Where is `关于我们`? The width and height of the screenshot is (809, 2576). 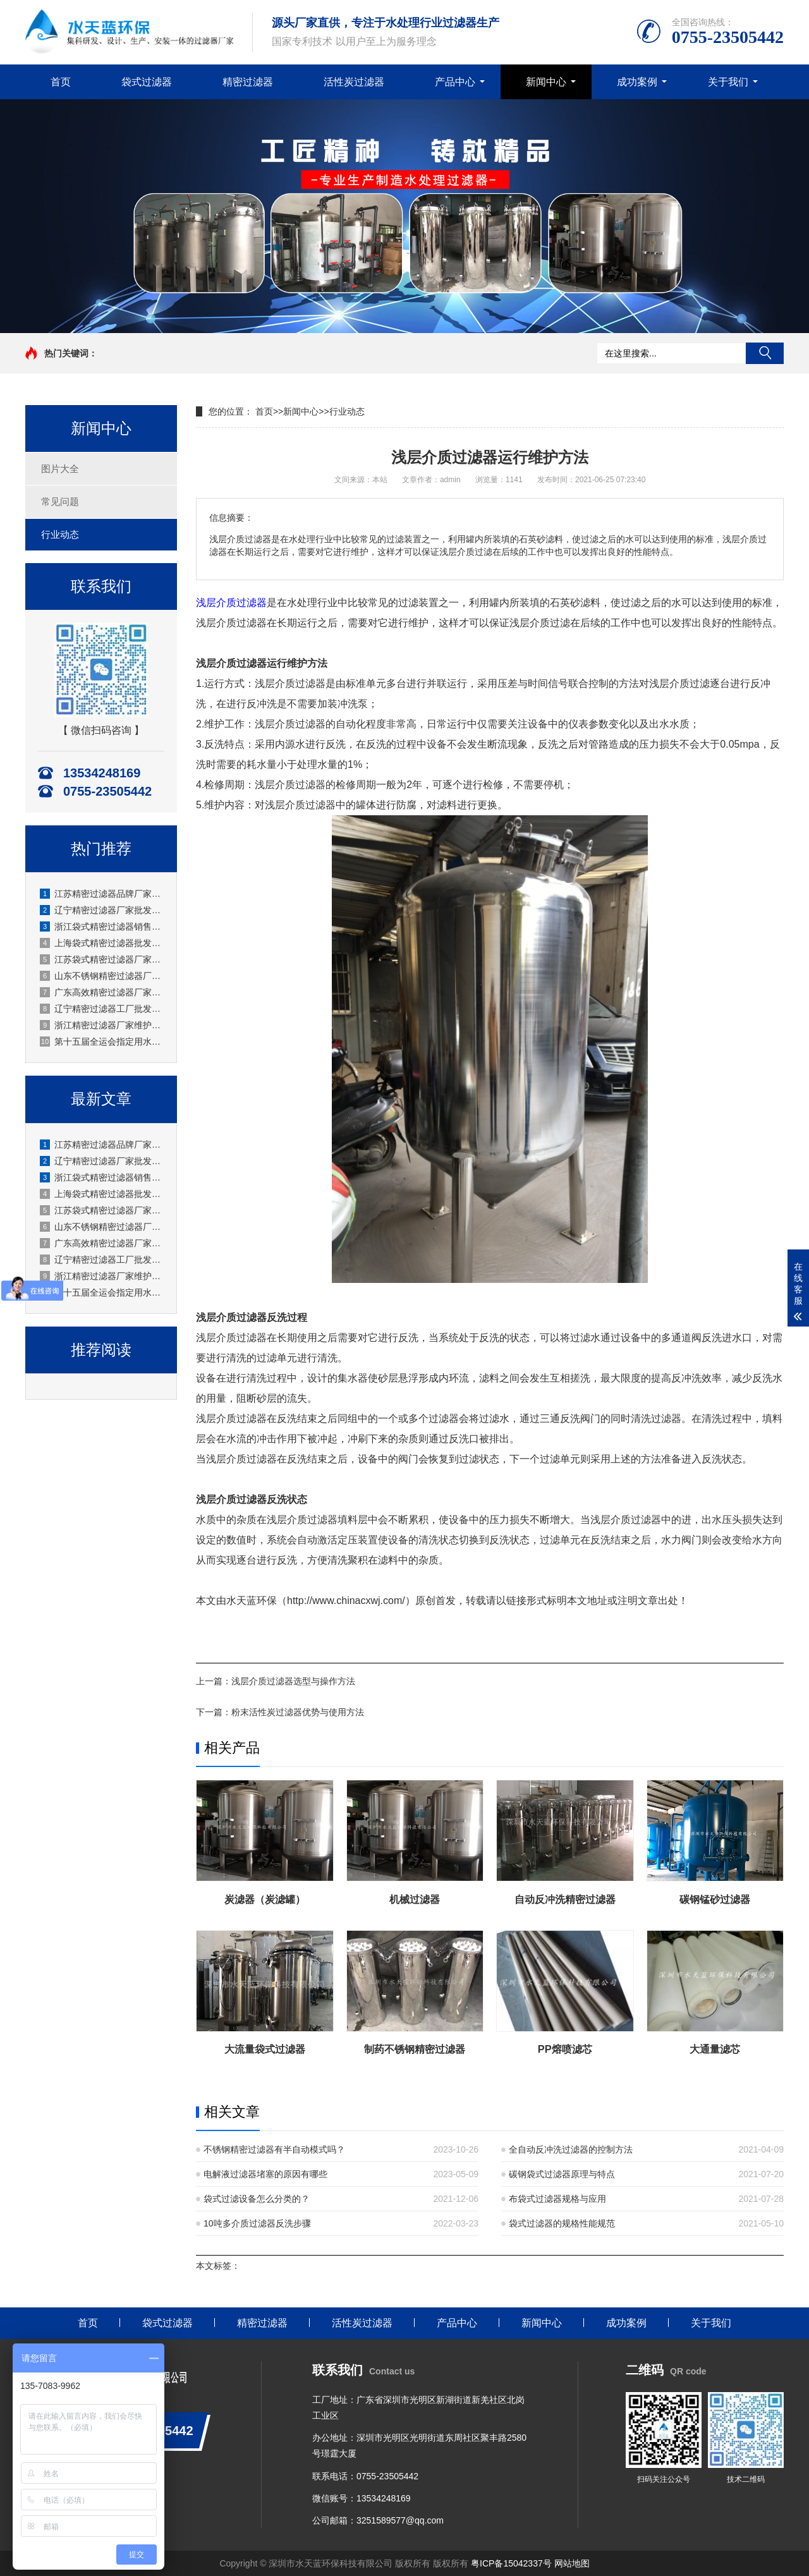 关于我们 is located at coordinates (728, 81).